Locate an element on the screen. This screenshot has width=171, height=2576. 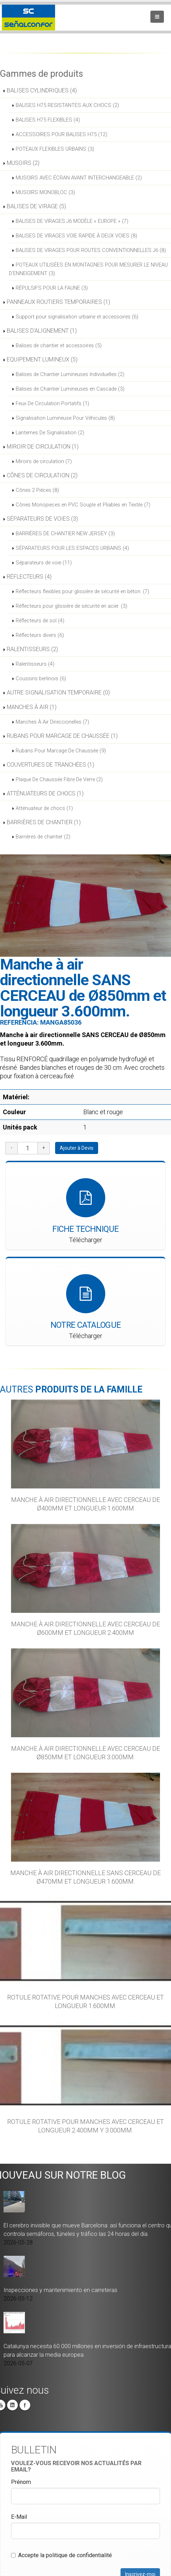
Inspecciones y mantenimiento en carreteras is located at coordinates (60, 2290).